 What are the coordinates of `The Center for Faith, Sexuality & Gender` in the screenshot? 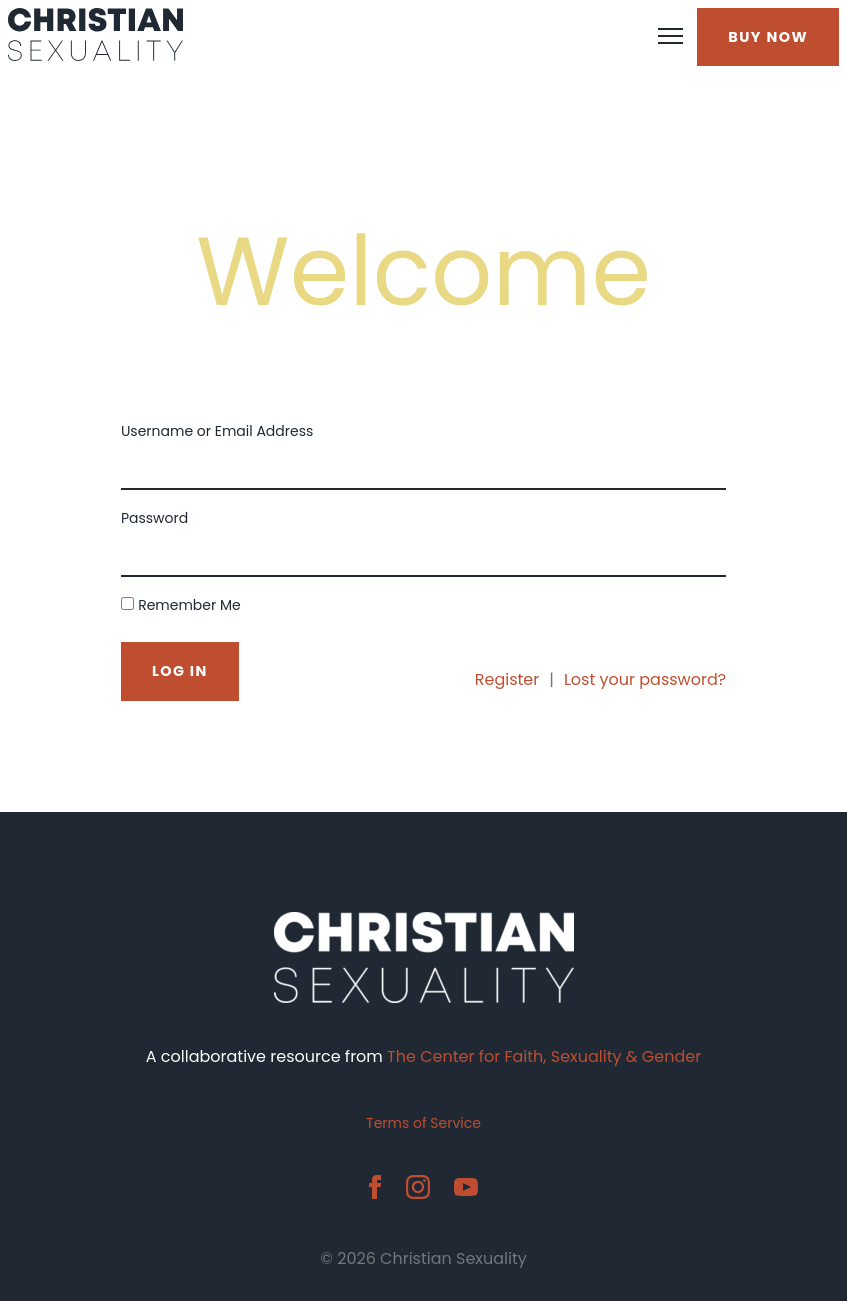 It's located at (544, 1056).